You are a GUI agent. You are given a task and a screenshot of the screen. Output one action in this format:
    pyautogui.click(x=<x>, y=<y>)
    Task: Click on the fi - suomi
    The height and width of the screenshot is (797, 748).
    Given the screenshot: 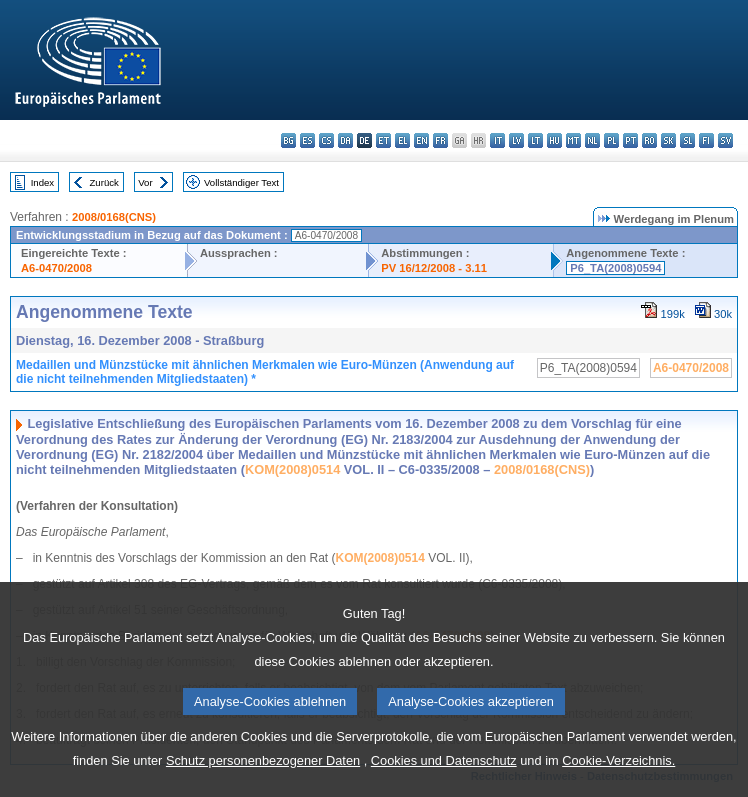 What is the action you would take?
    pyautogui.click(x=706, y=140)
    